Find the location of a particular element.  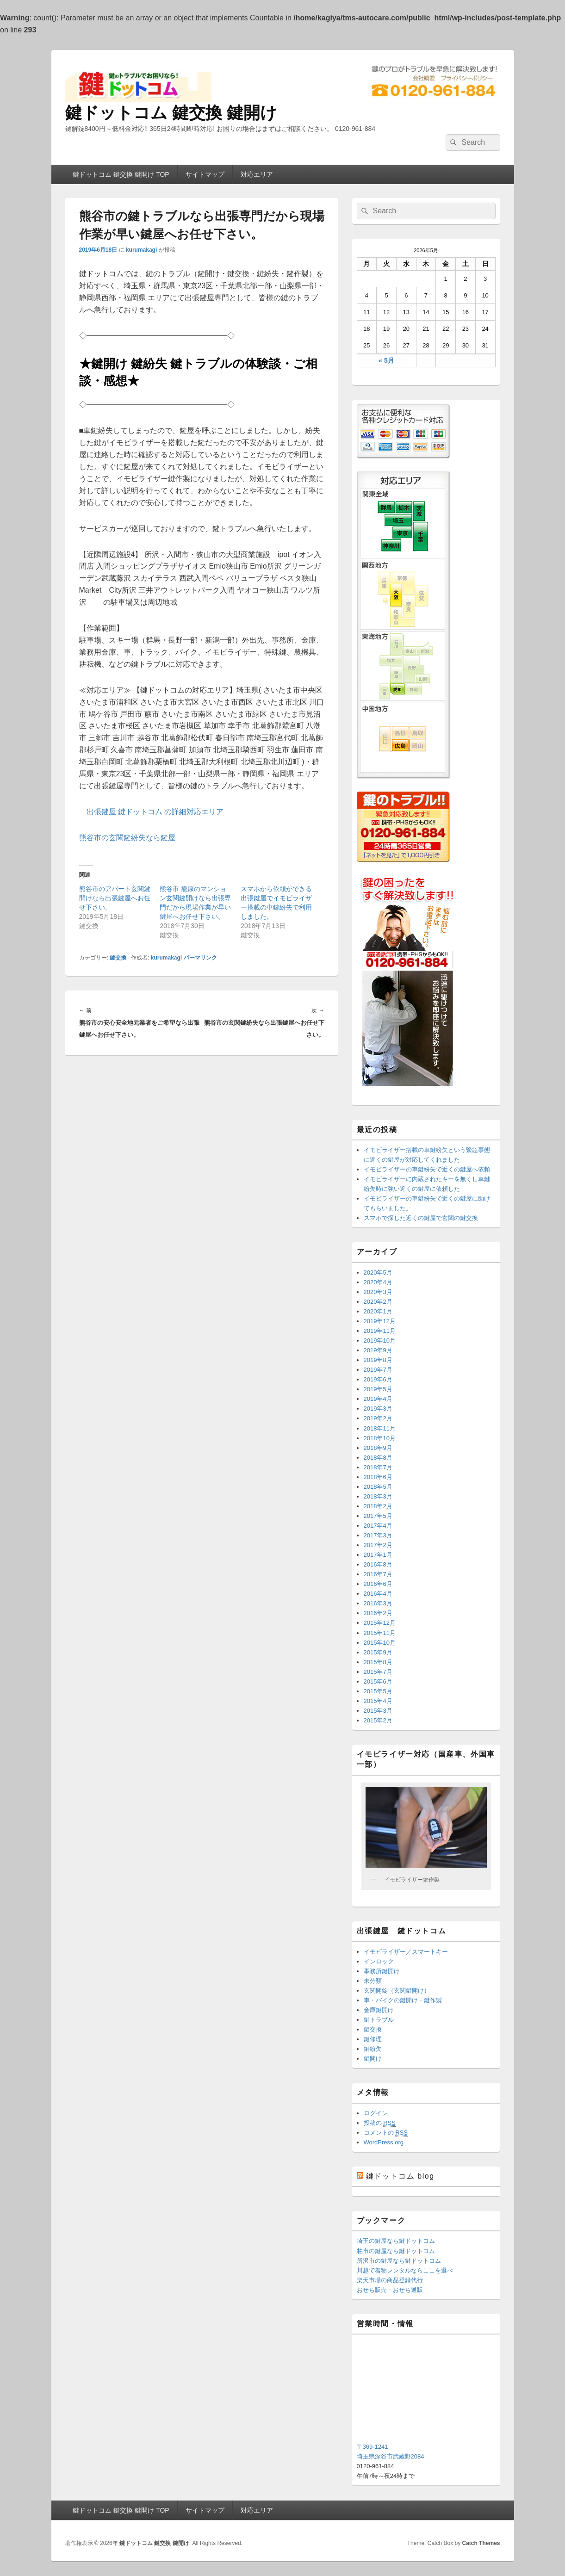

2018年9月 is located at coordinates (378, 1447).